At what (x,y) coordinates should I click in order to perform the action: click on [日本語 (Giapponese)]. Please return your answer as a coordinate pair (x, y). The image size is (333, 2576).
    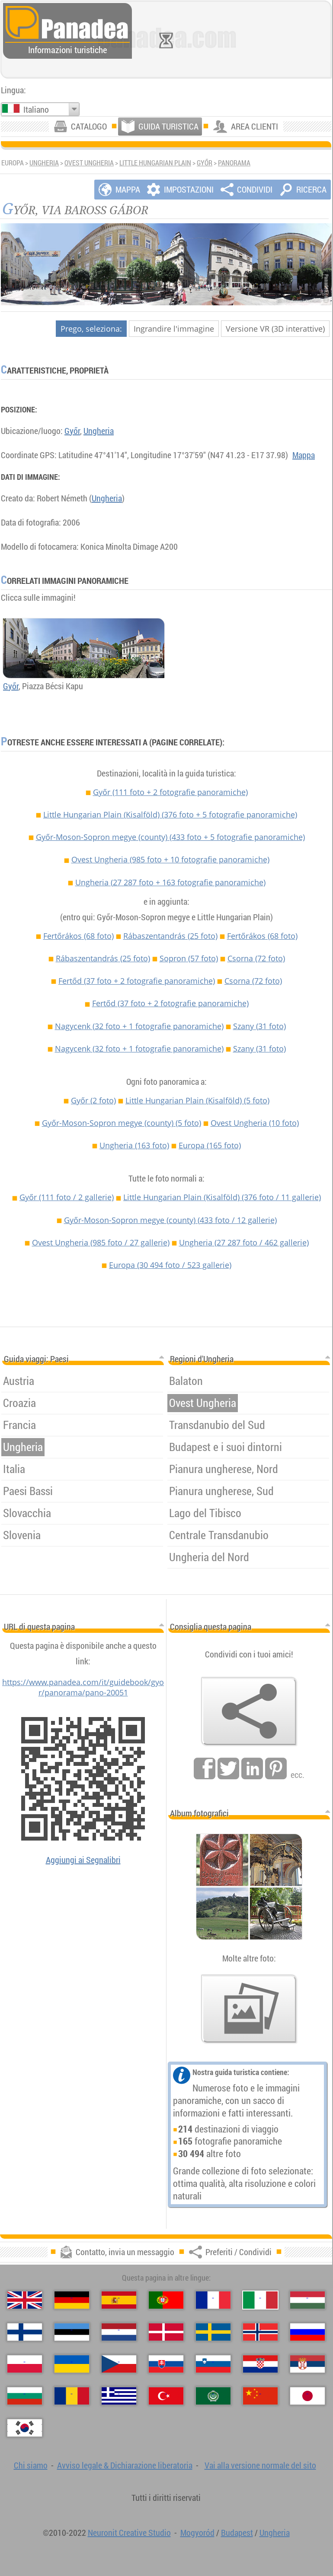
    Looking at the image, I should click on (307, 2395).